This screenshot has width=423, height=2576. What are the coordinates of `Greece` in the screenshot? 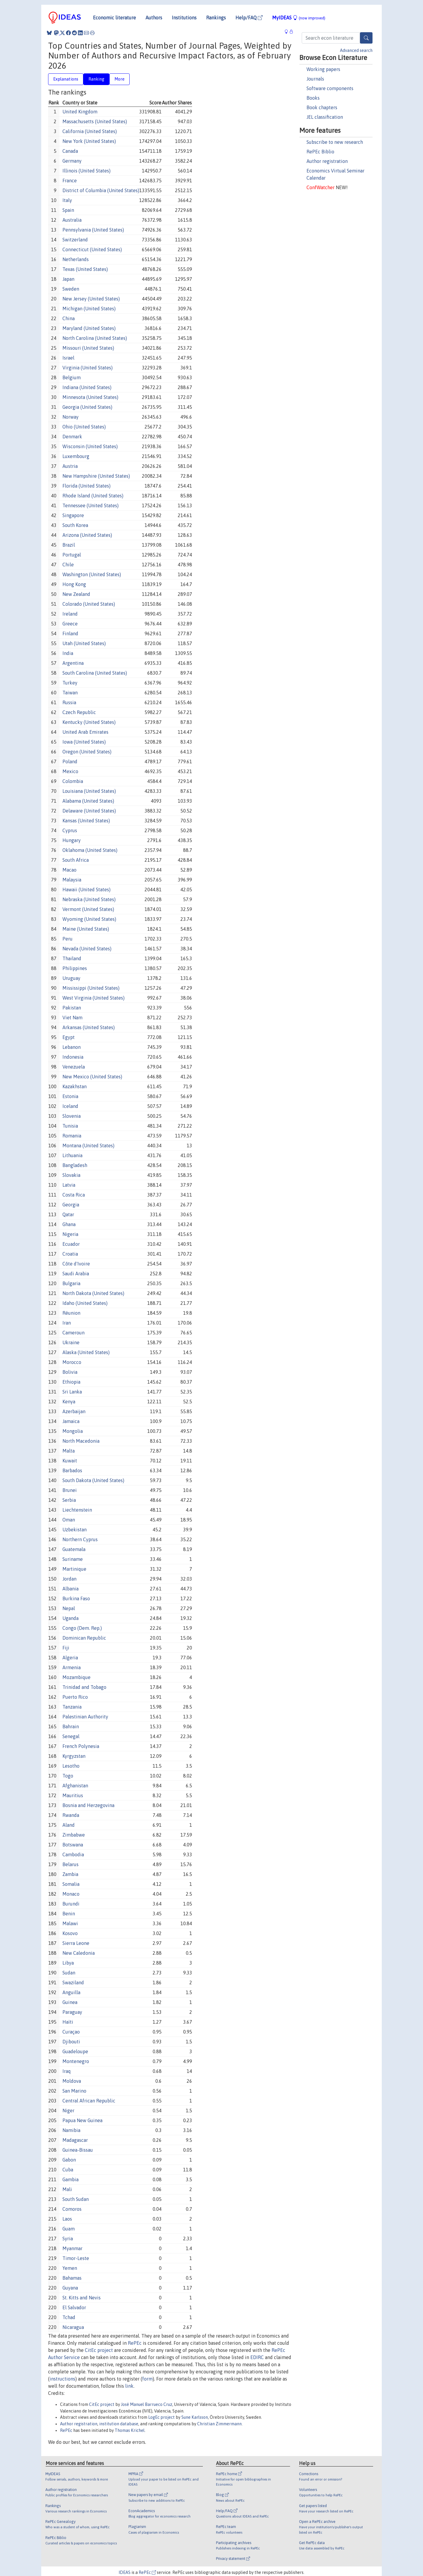 It's located at (70, 623).